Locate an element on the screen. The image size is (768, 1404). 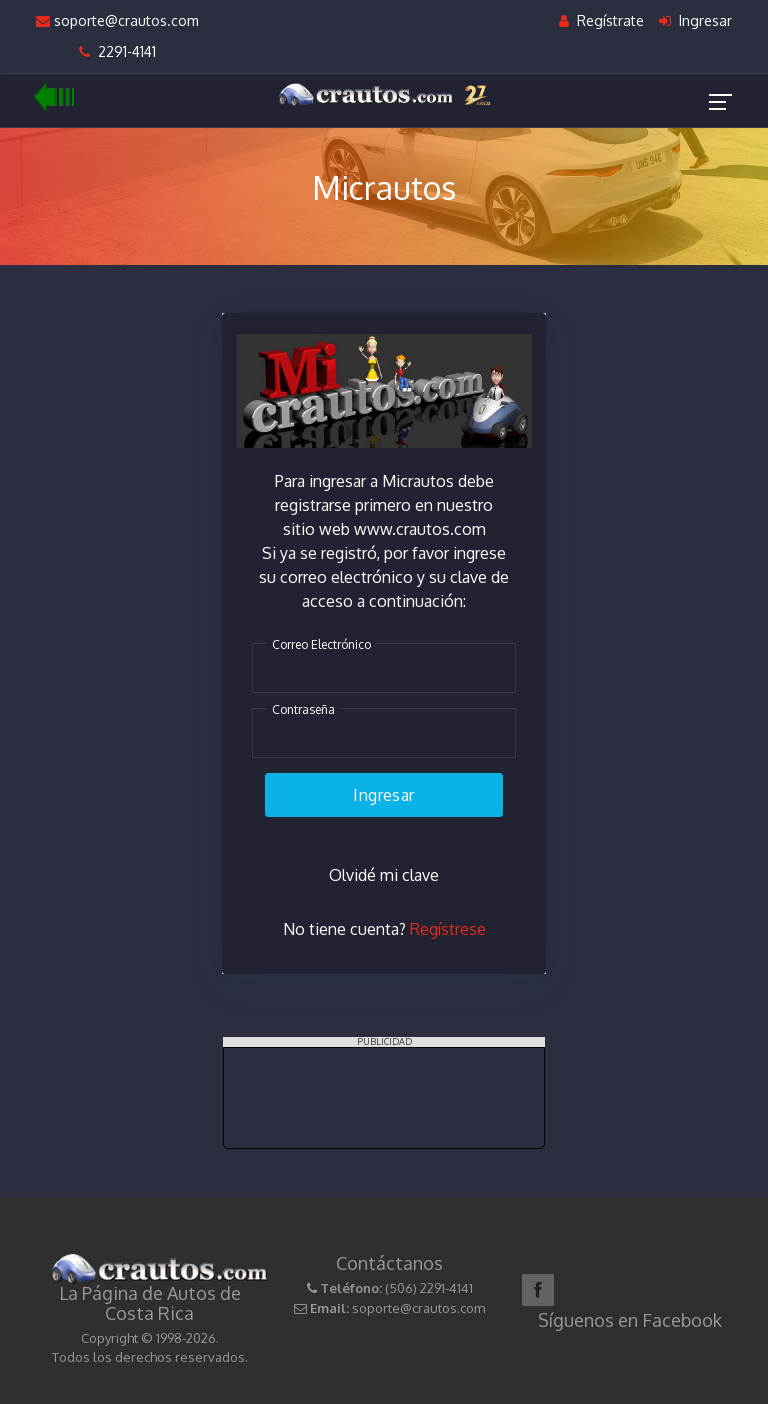
Regístrate is located at coordinates (601, 20).